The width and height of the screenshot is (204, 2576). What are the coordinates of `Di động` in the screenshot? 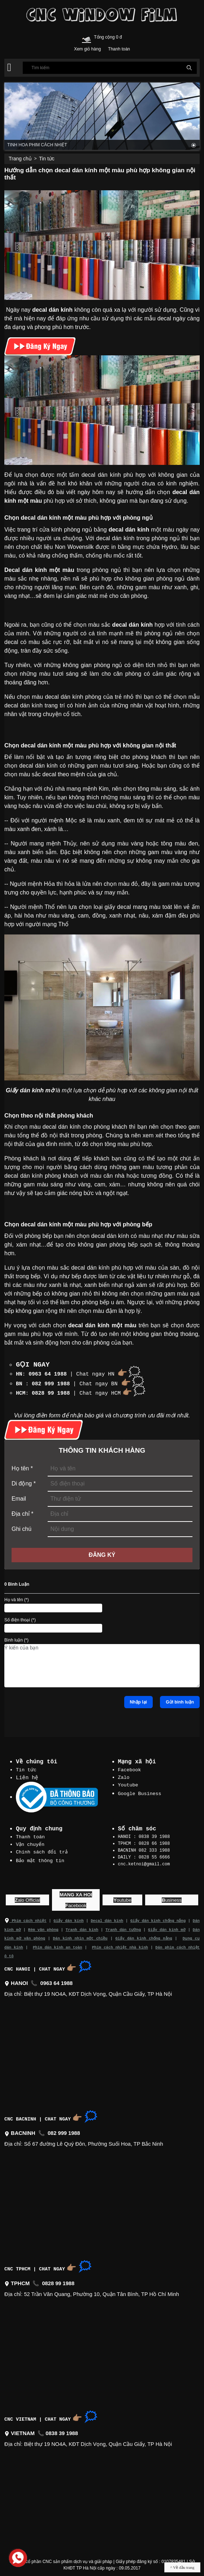 It's located at (24, 1482).